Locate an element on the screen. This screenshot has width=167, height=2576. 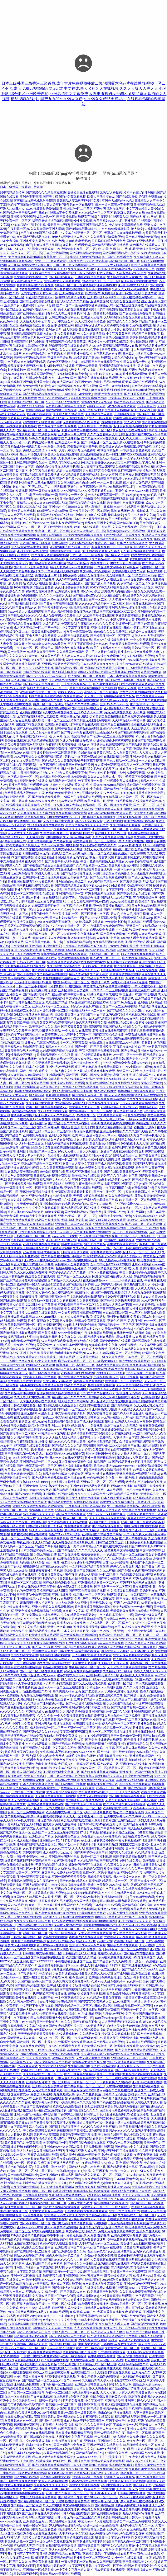
小浪货腿打开水真多真紧 is located at coordinates (139, 1997).